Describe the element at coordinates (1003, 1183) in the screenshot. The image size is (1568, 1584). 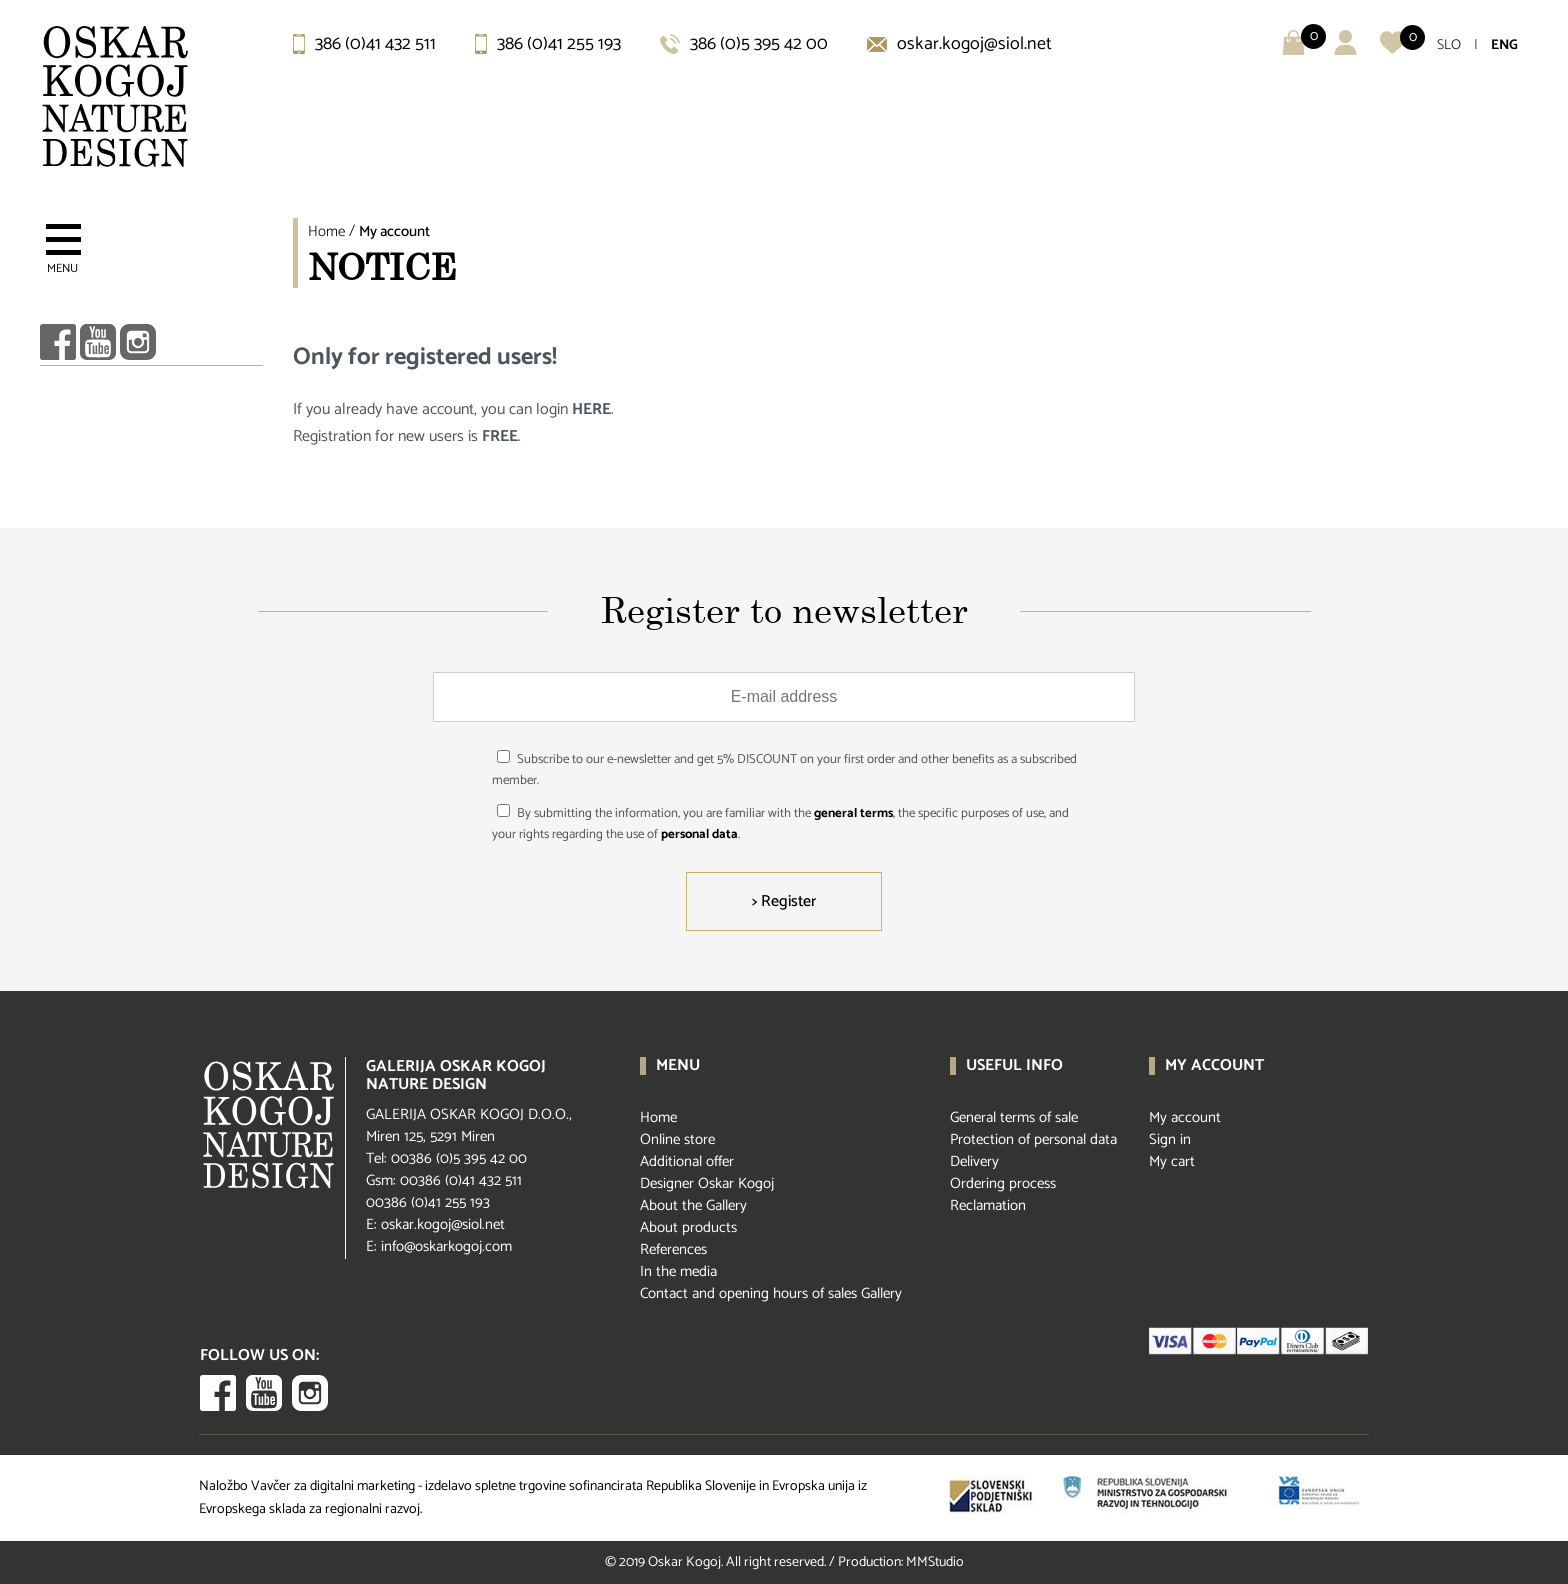
I see `Ordering process` at that location.